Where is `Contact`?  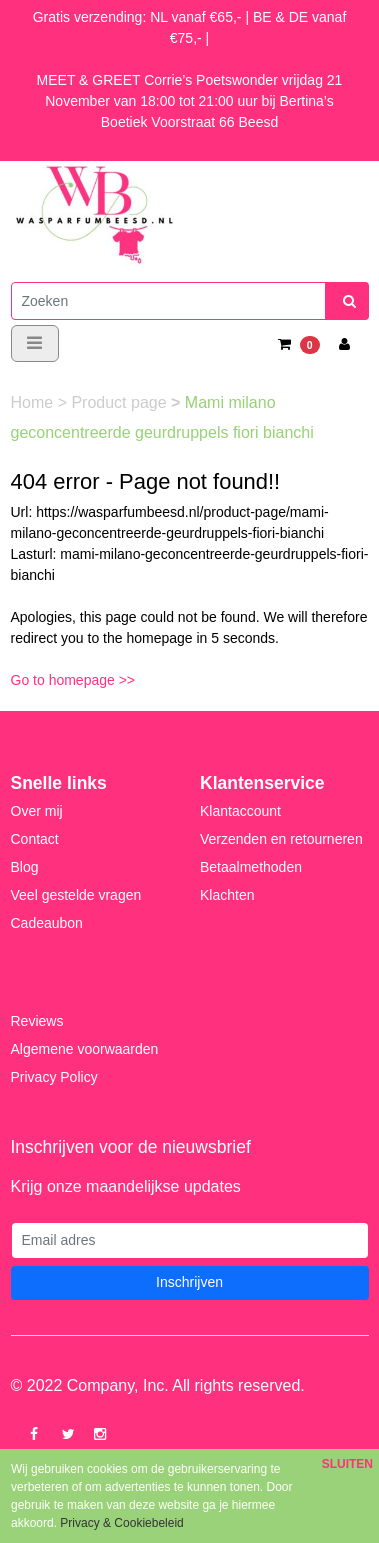 Contact is located at coordinates (35, 839).